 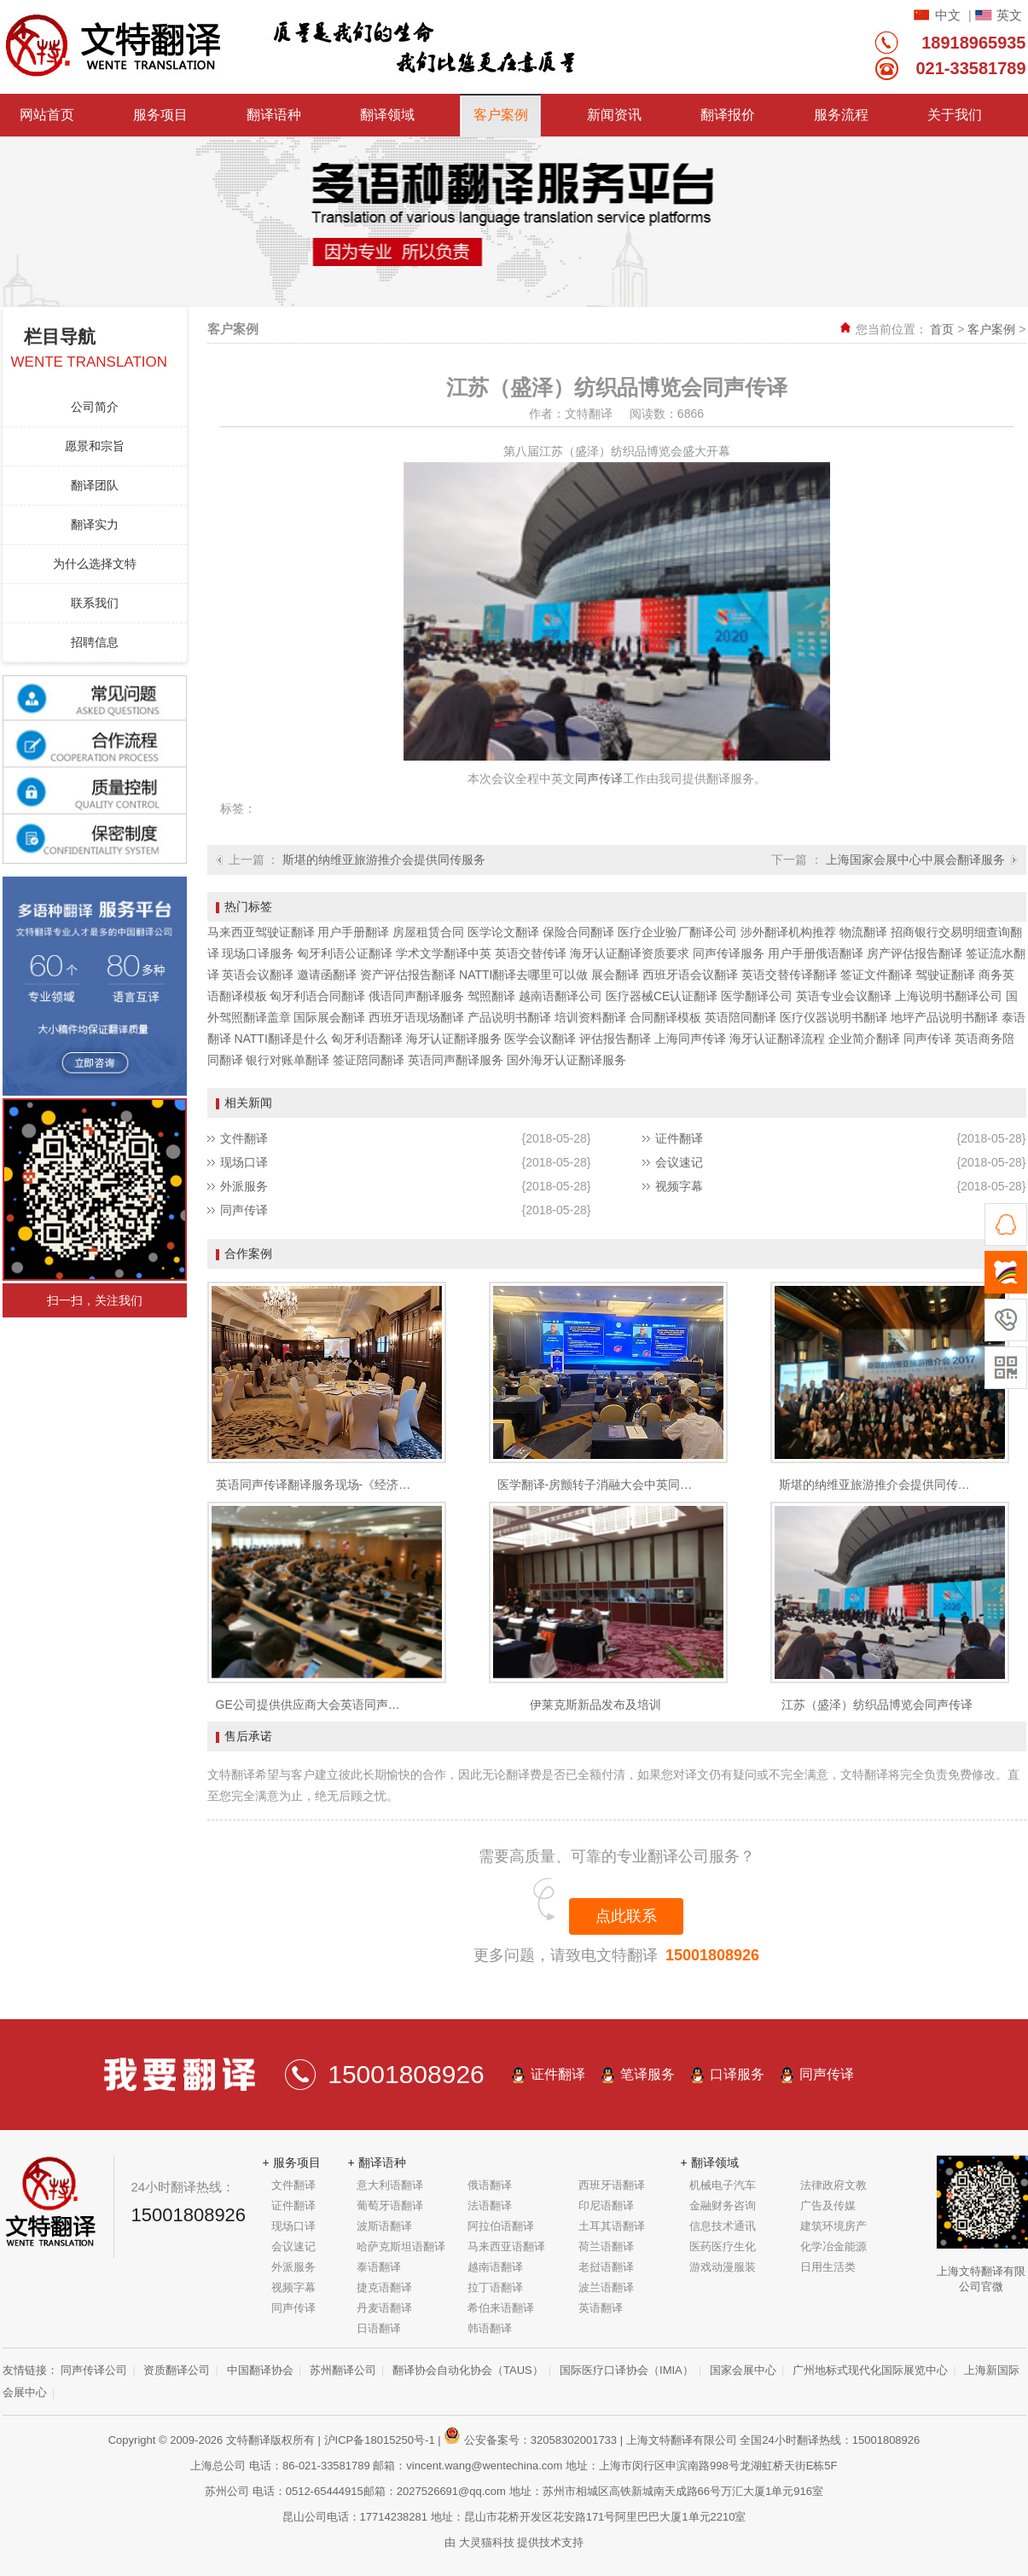 I want to click on 愿景和宗旨, so click(x=95, y=446).